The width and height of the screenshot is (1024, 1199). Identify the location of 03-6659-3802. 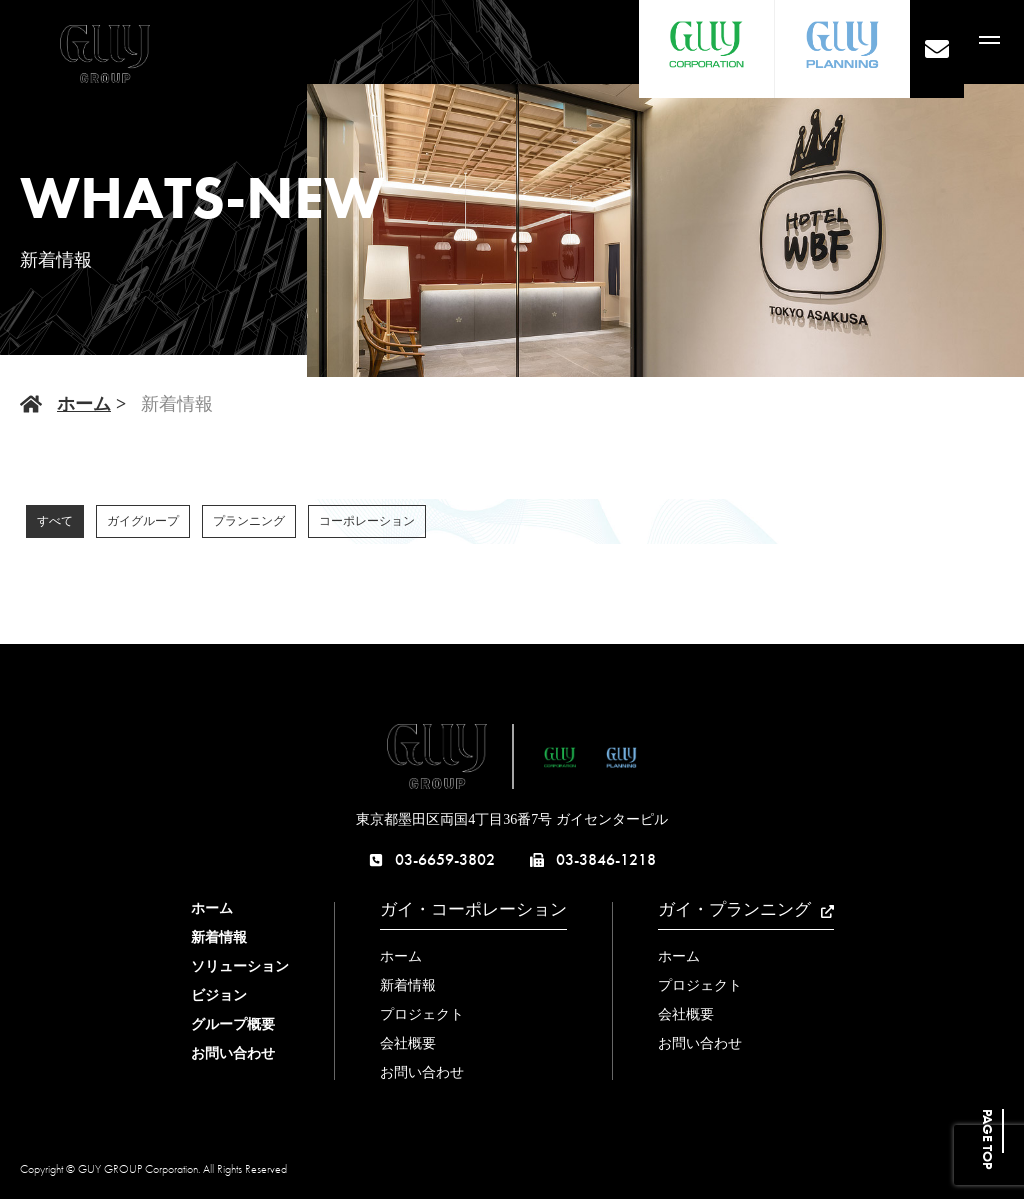
(432, 859).